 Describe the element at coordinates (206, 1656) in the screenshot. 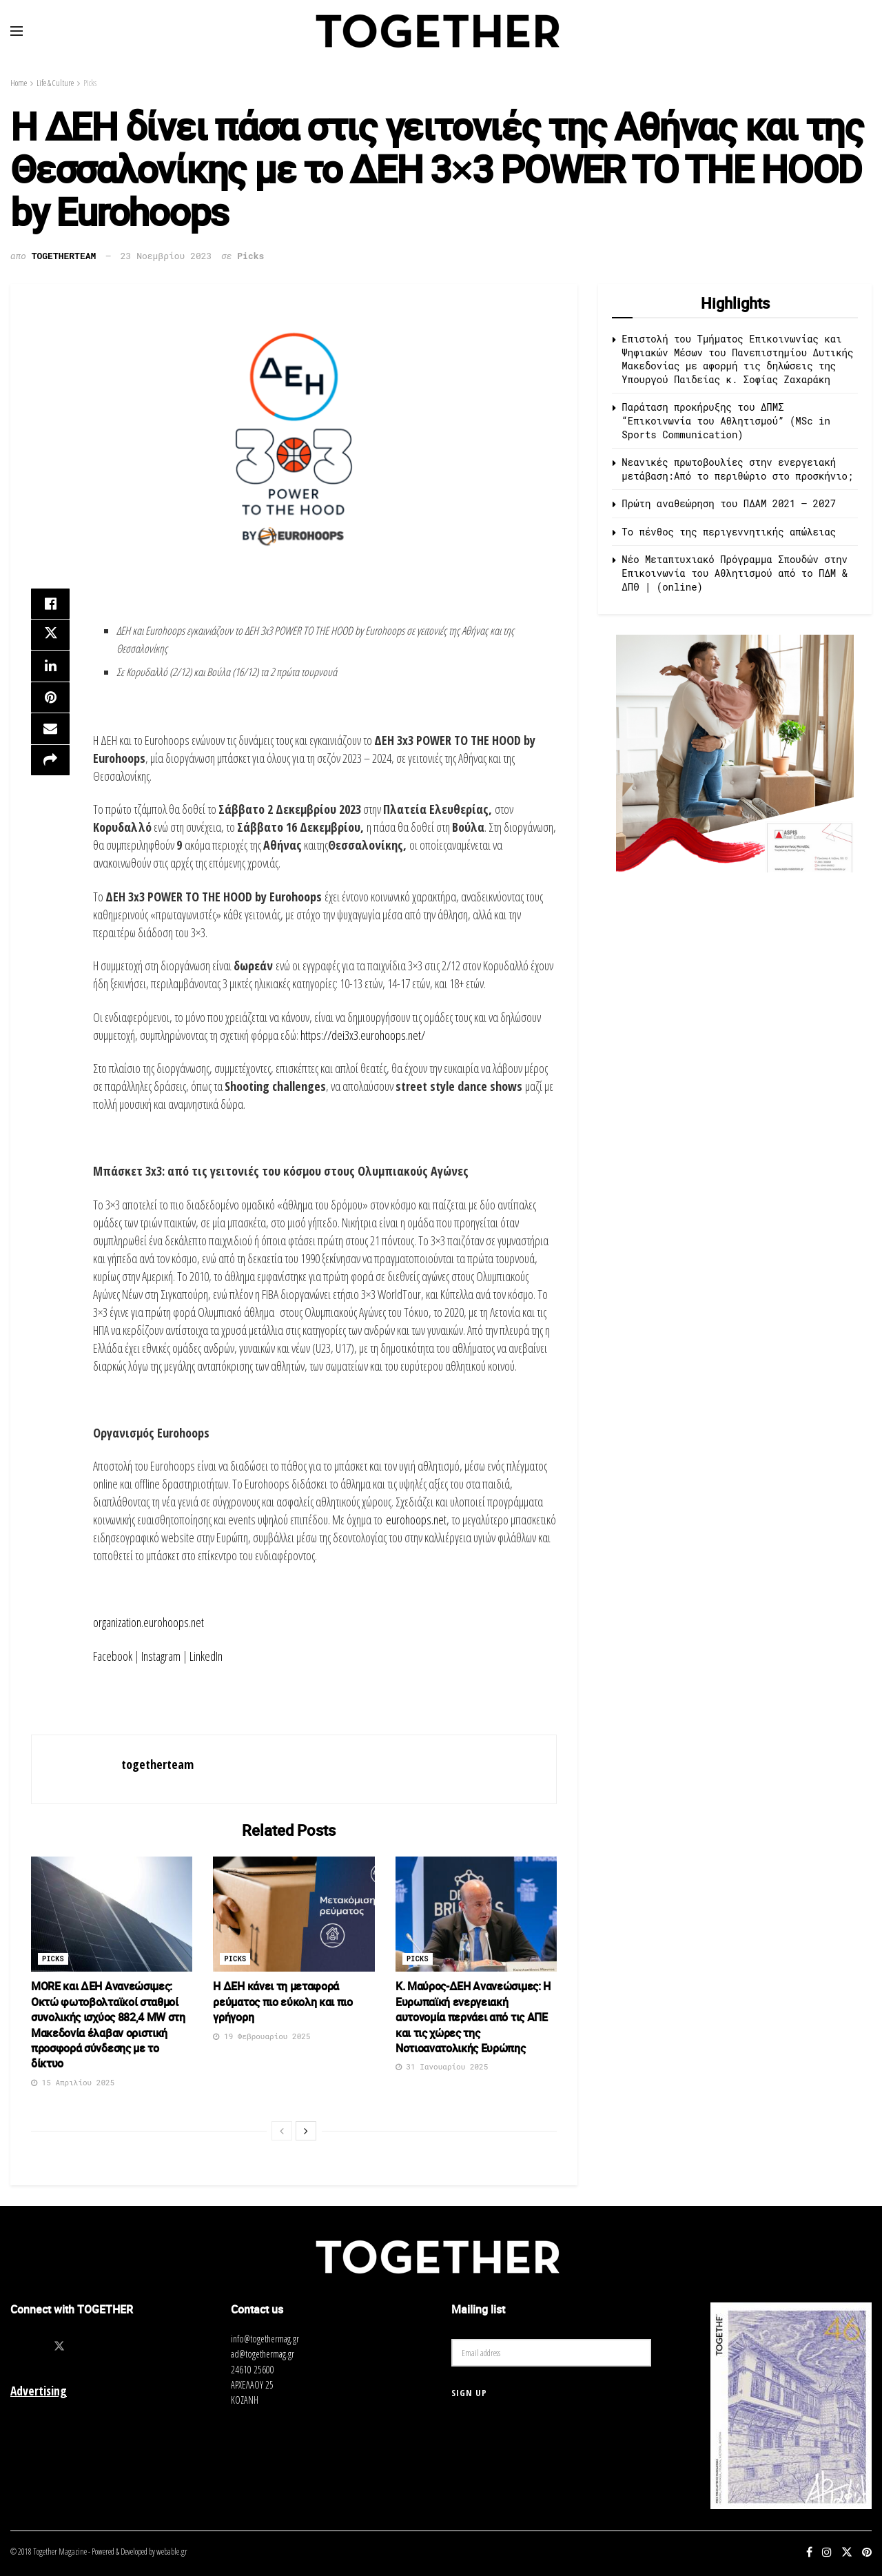

I see `LinkedIn` at that location.